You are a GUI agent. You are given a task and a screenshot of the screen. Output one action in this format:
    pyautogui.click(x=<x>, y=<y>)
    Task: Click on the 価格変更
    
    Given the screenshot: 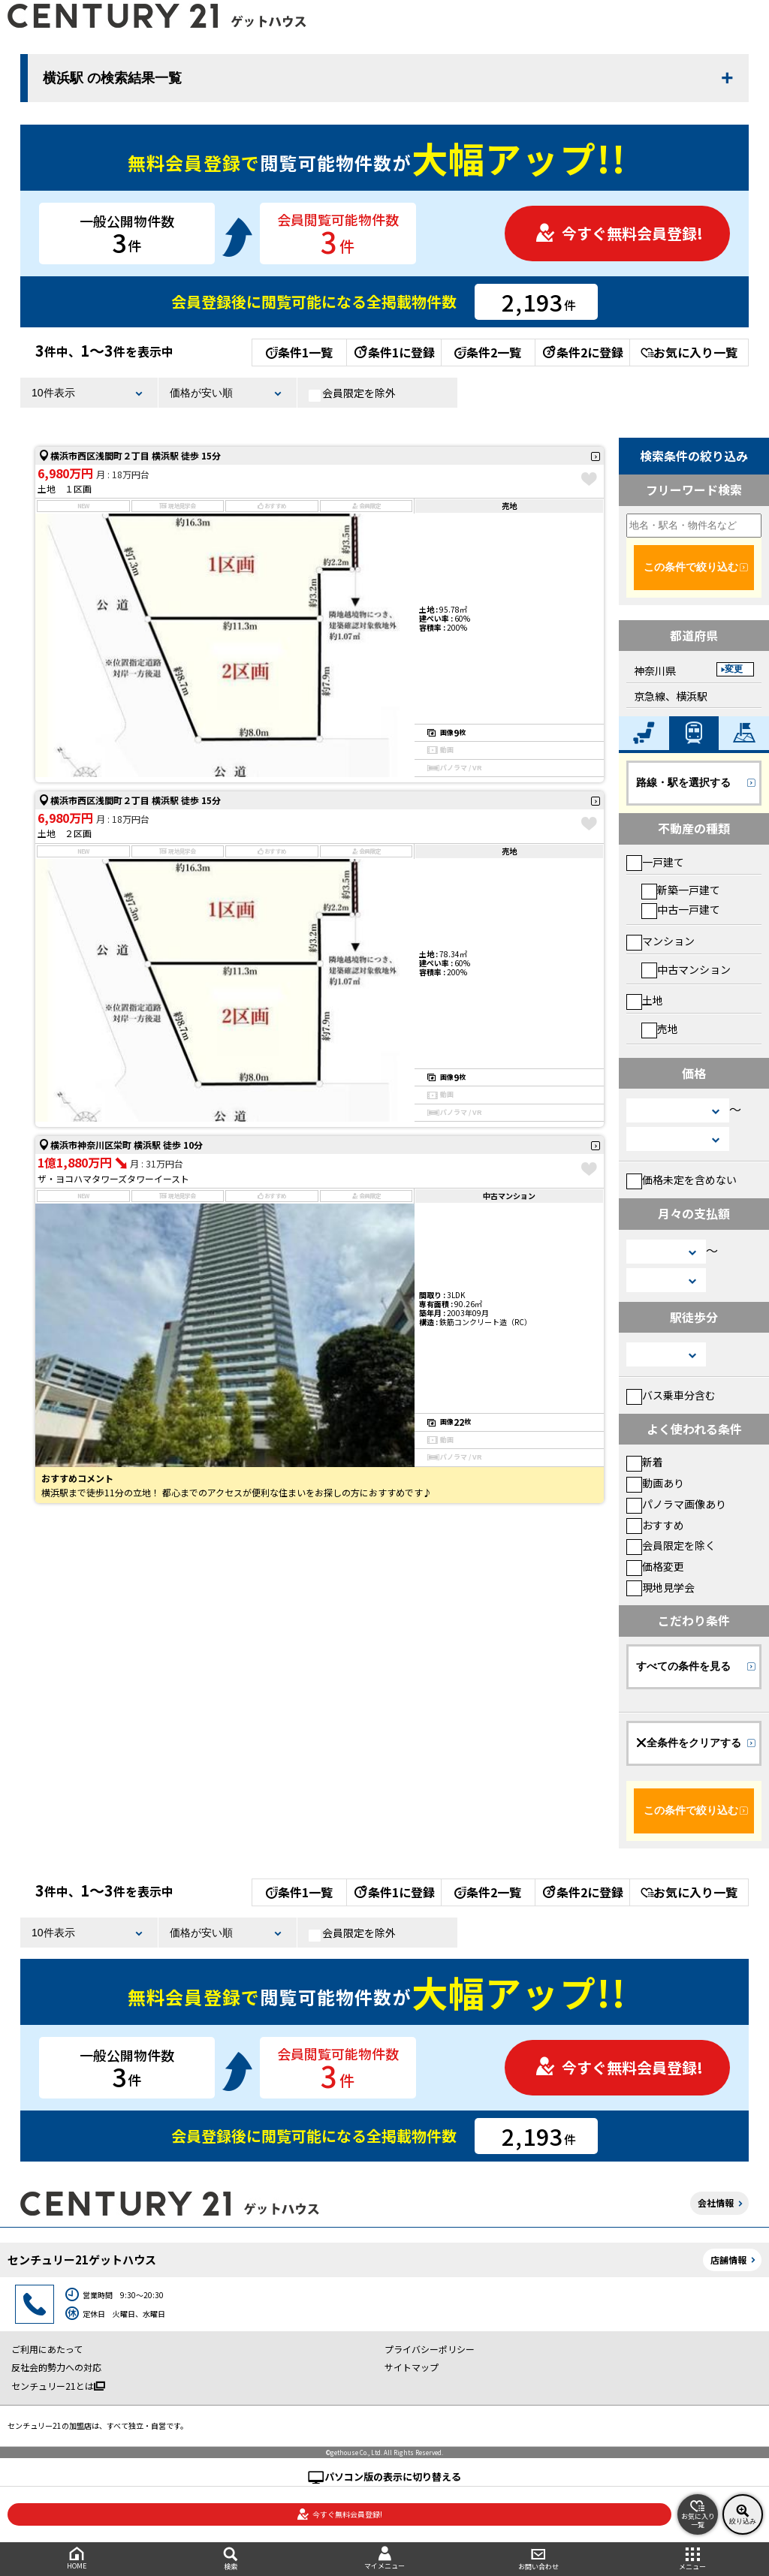 What is the action you would take?
    pyautogui.click(x=655, y=1566)
    